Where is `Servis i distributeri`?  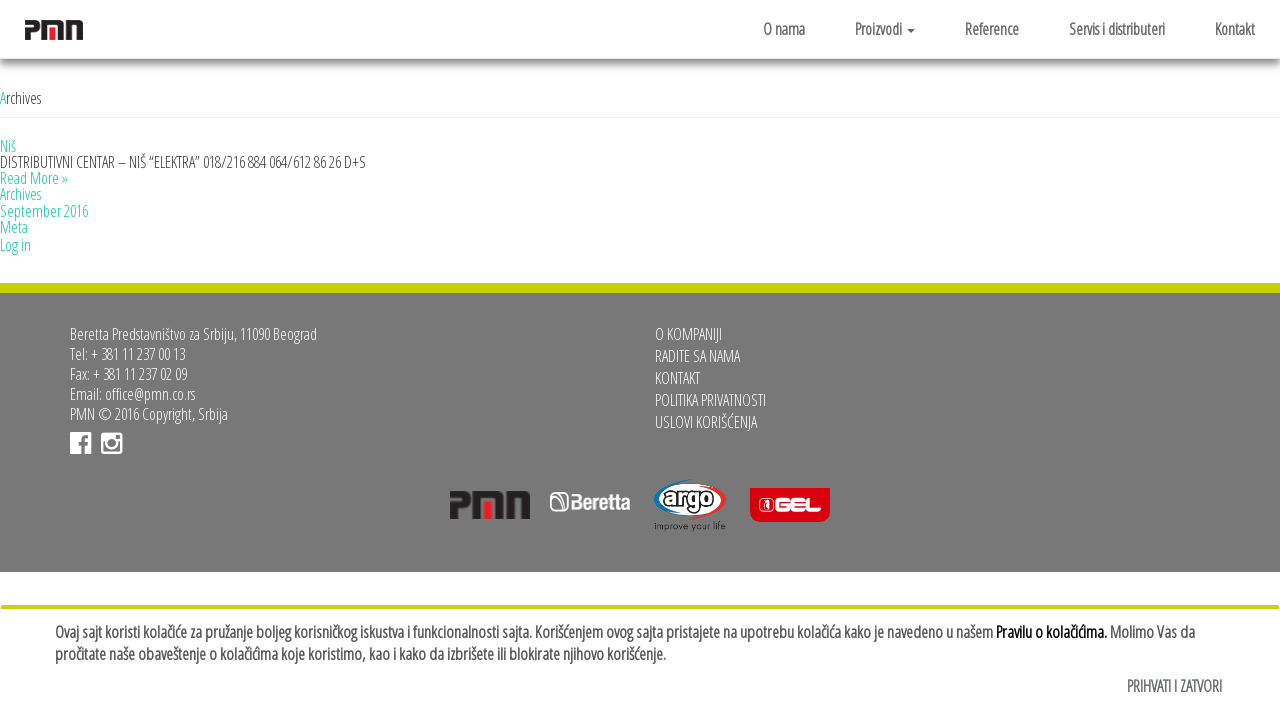 Servis i distributeri is located at coordinates (1117, 29).